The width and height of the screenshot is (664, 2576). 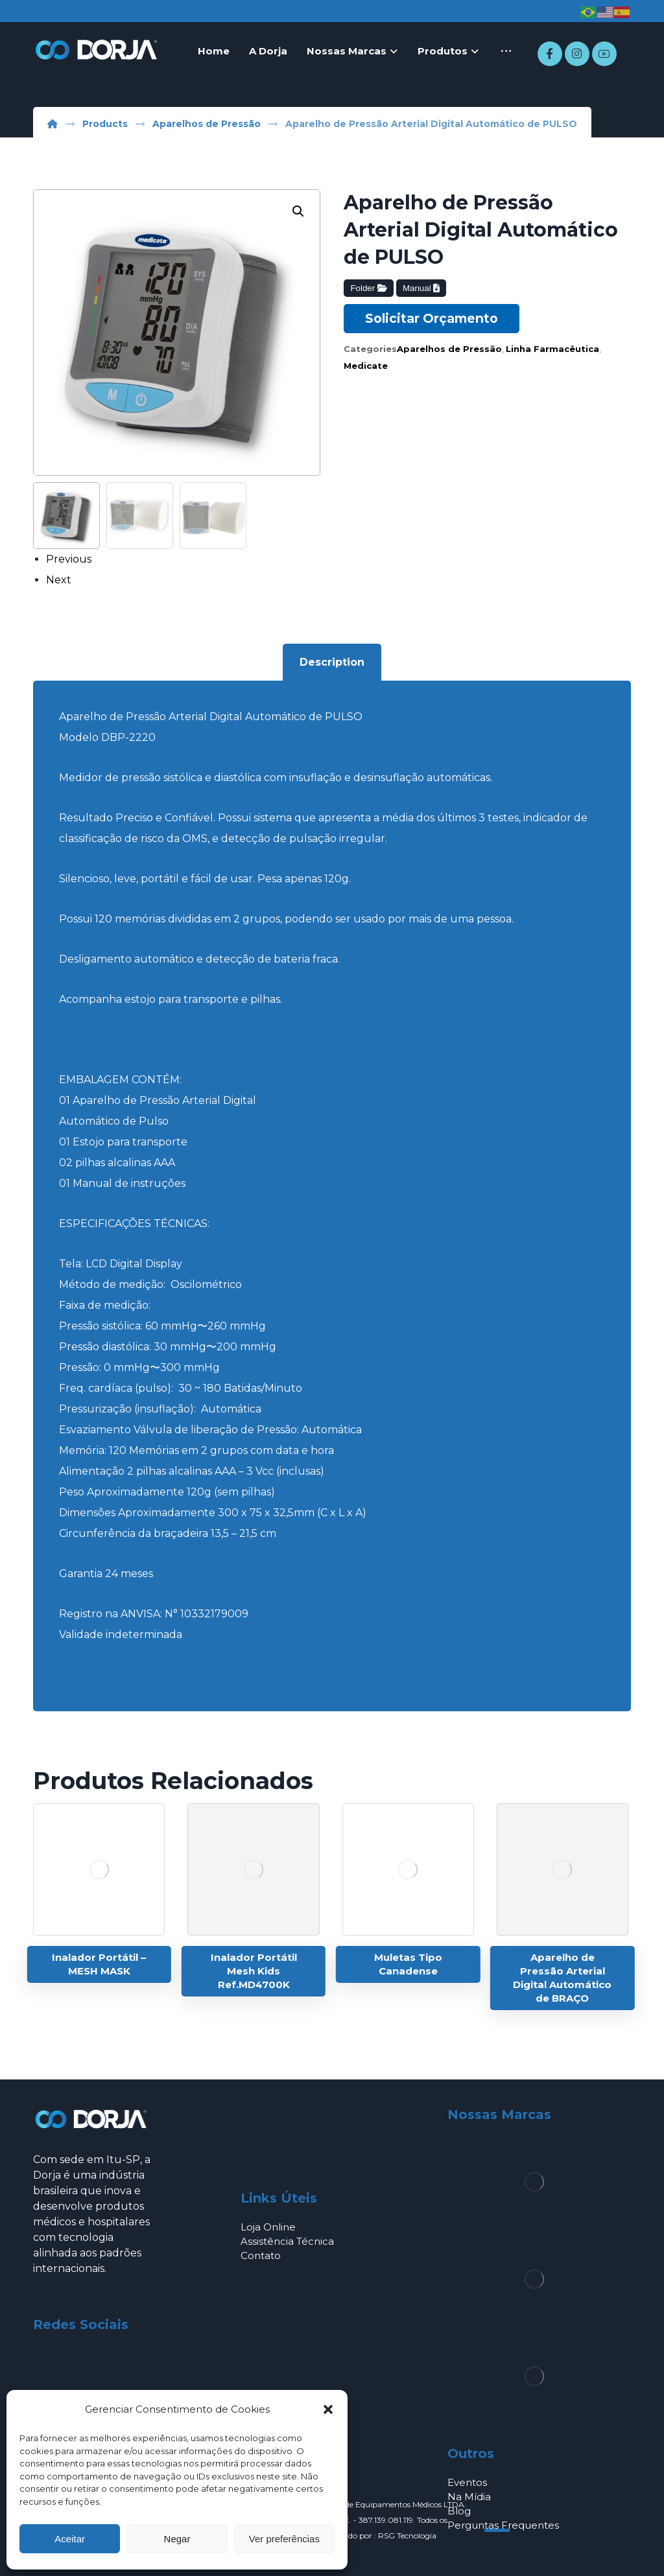 I want to click on Medicate, so click(x=366, y=365).